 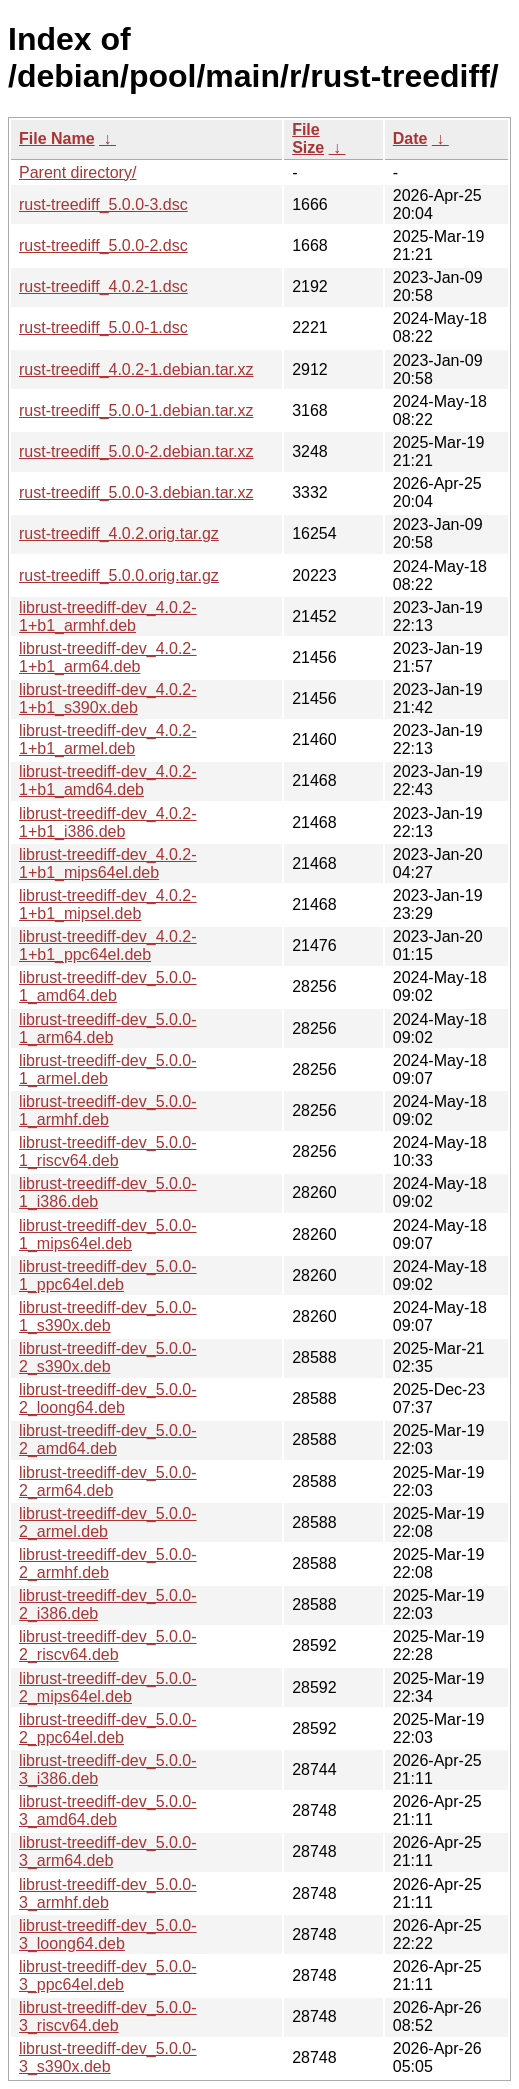 What do you see at coordinates (108, 1728) in the screenshot?
I see `librust-treediff-dev_5.0.0-2_ppc64el.deb` at bounding box center [108, 1728].